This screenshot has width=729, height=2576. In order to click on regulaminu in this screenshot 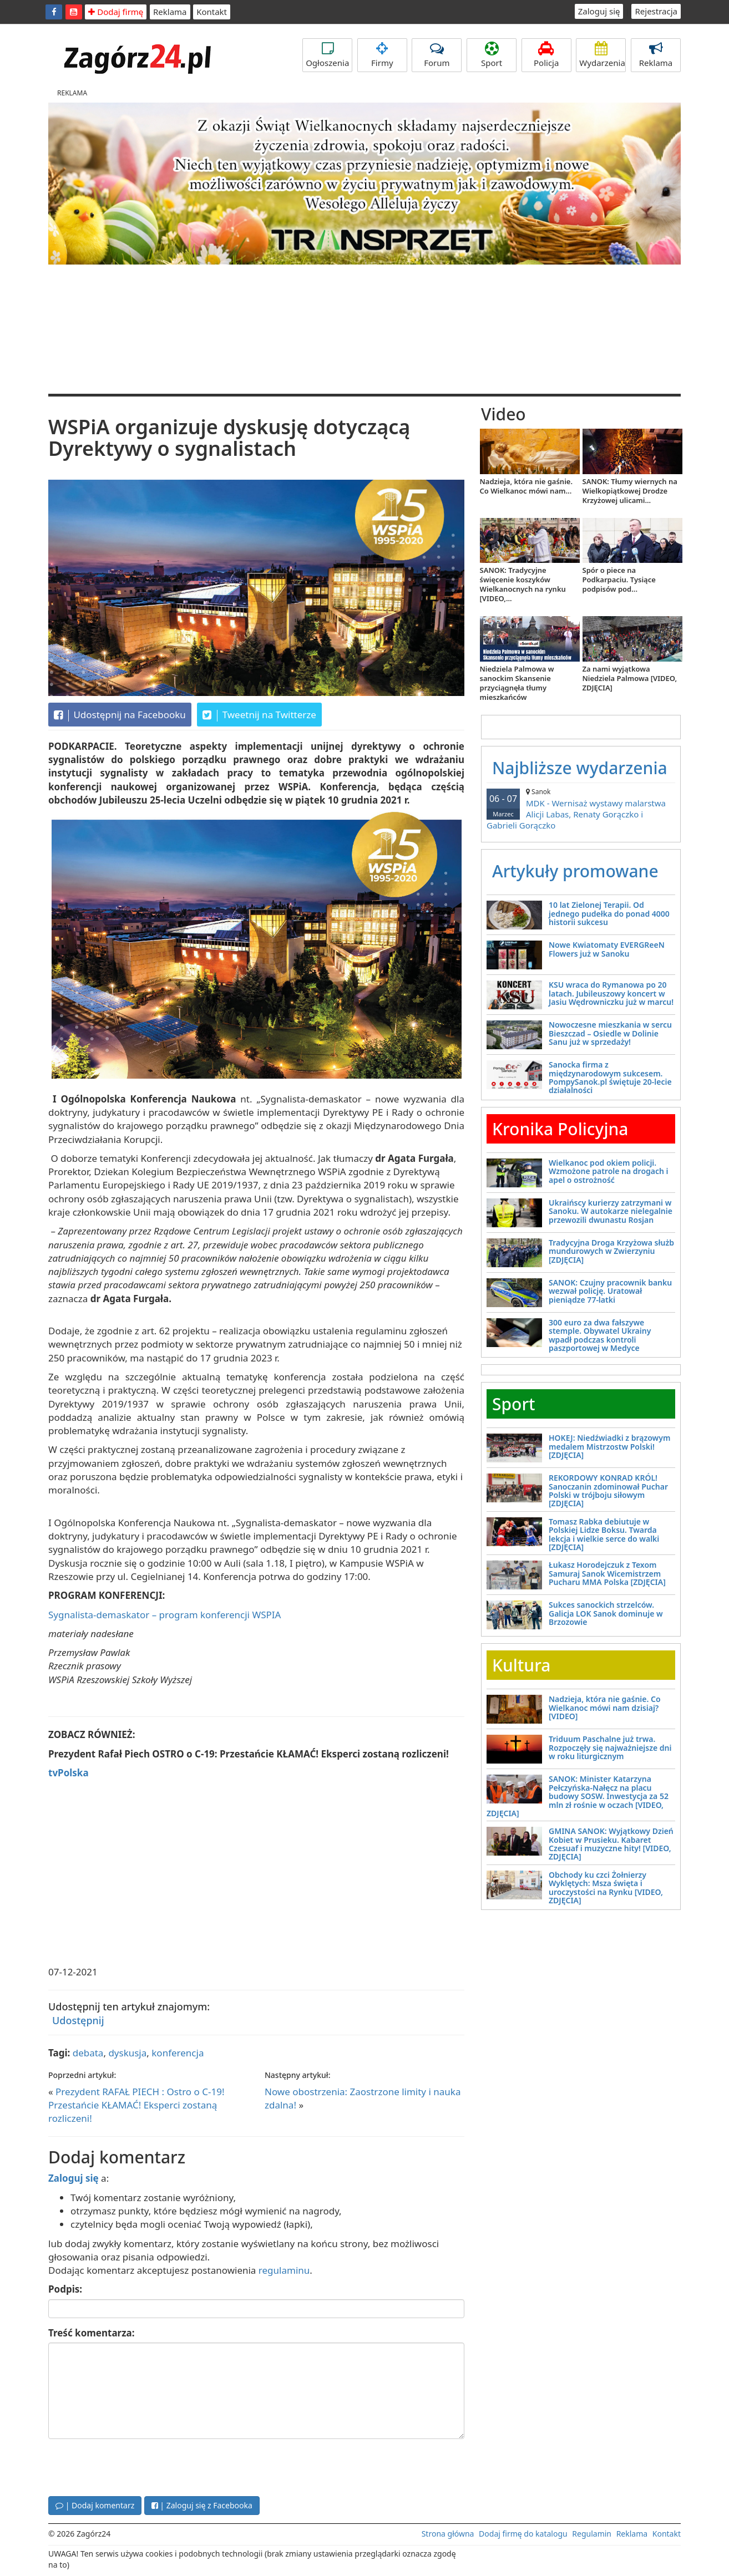, I will do `click(284, 2270)`.